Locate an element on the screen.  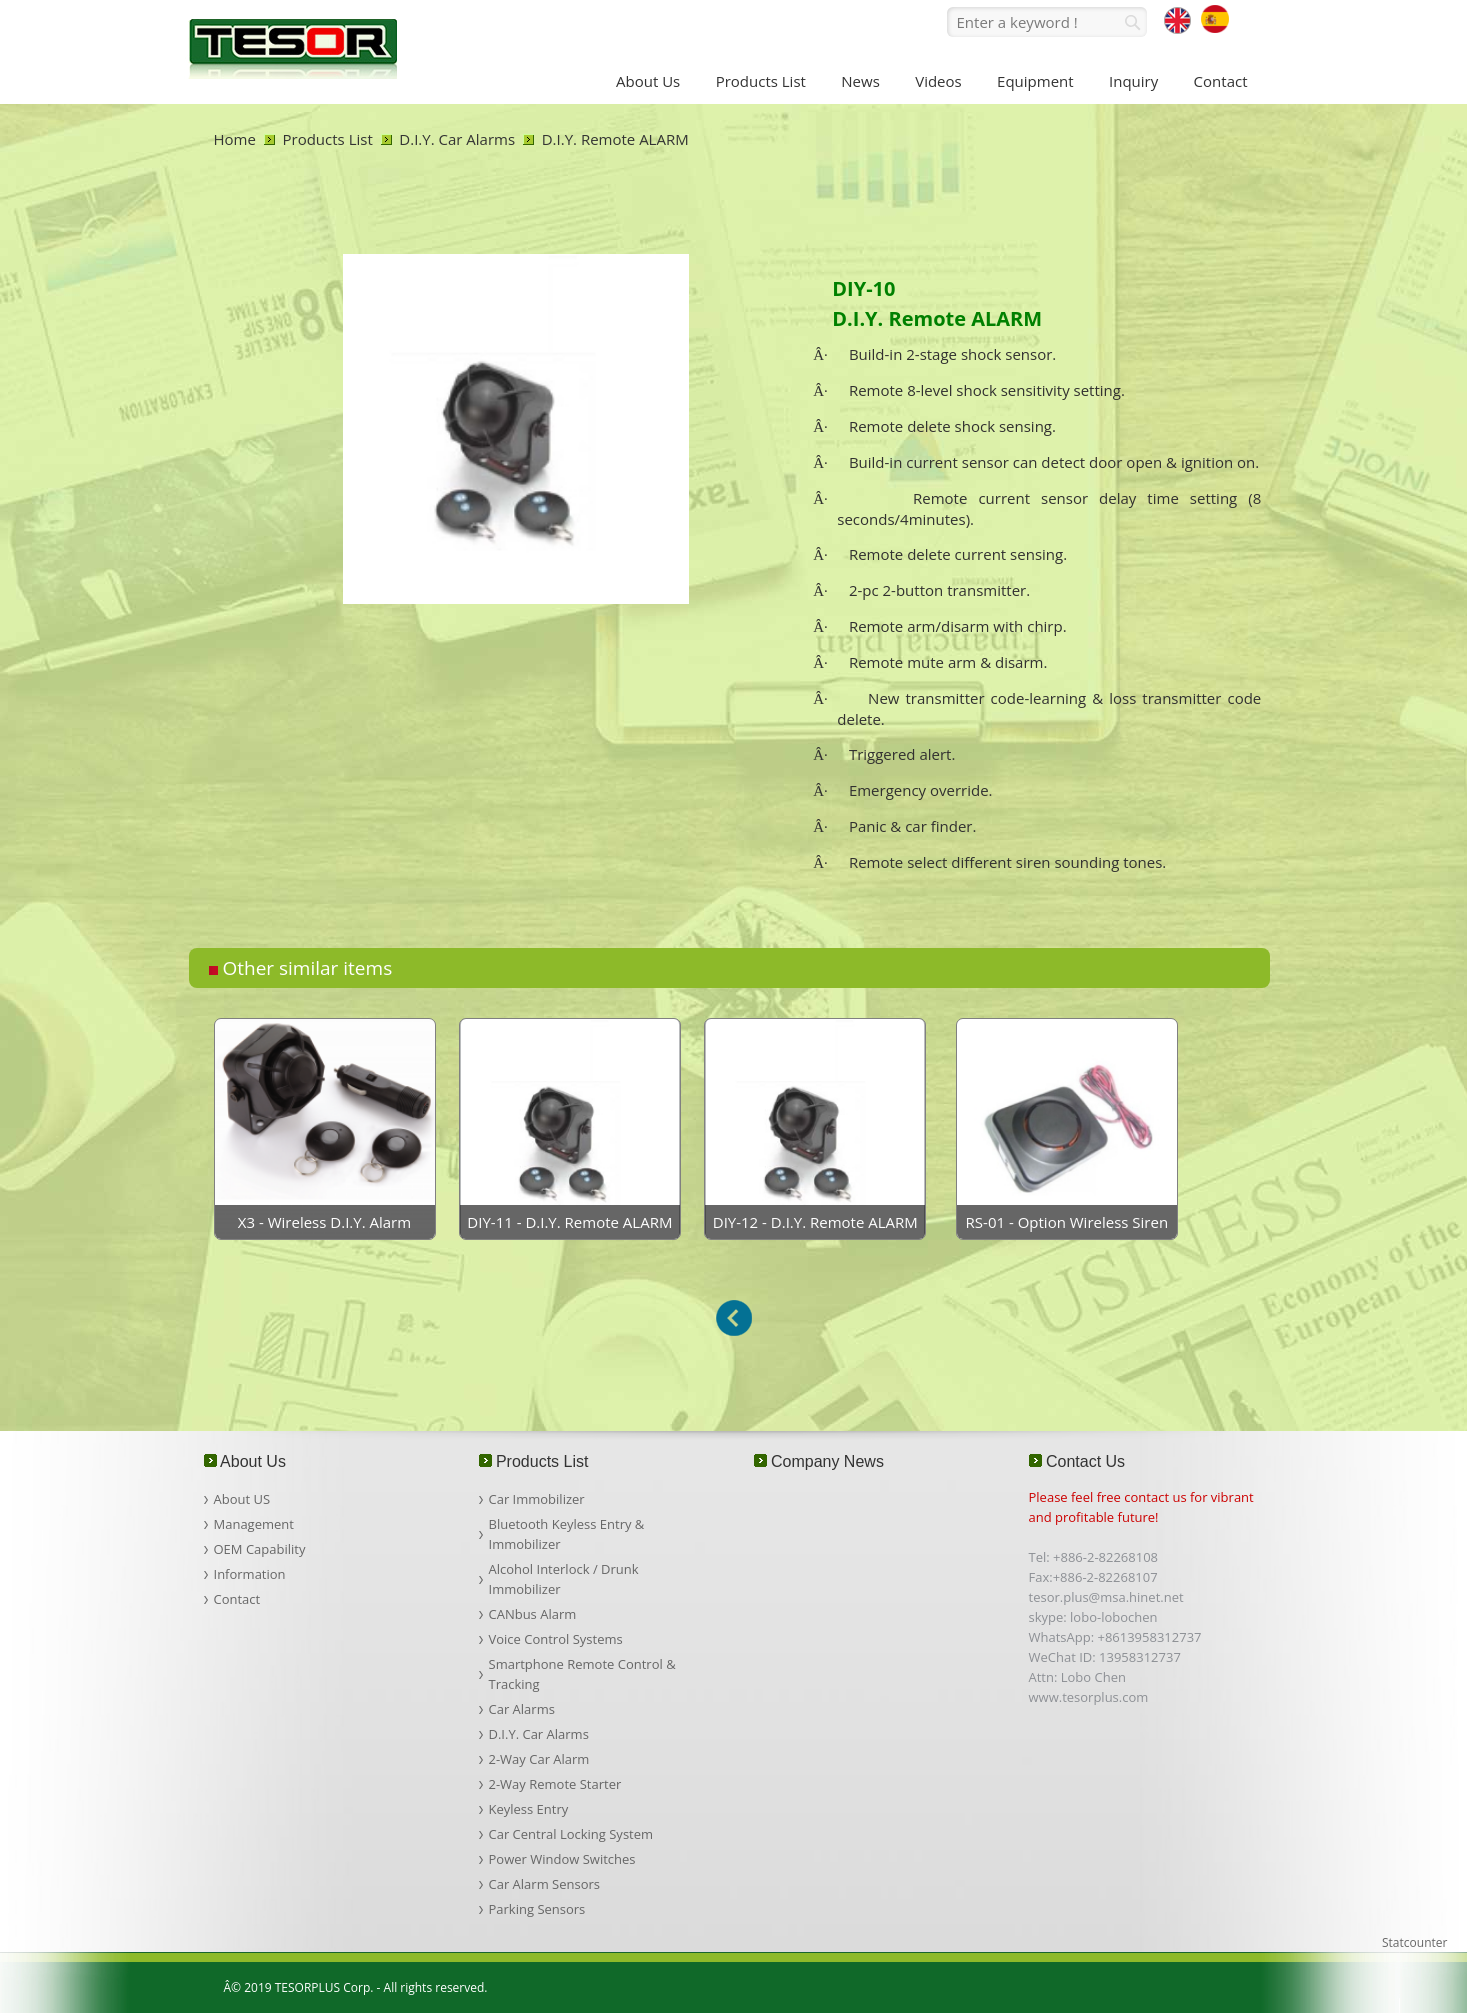
Alcohol Interlock / Drunk Immobilizer is located at coordinates (564, 1579).